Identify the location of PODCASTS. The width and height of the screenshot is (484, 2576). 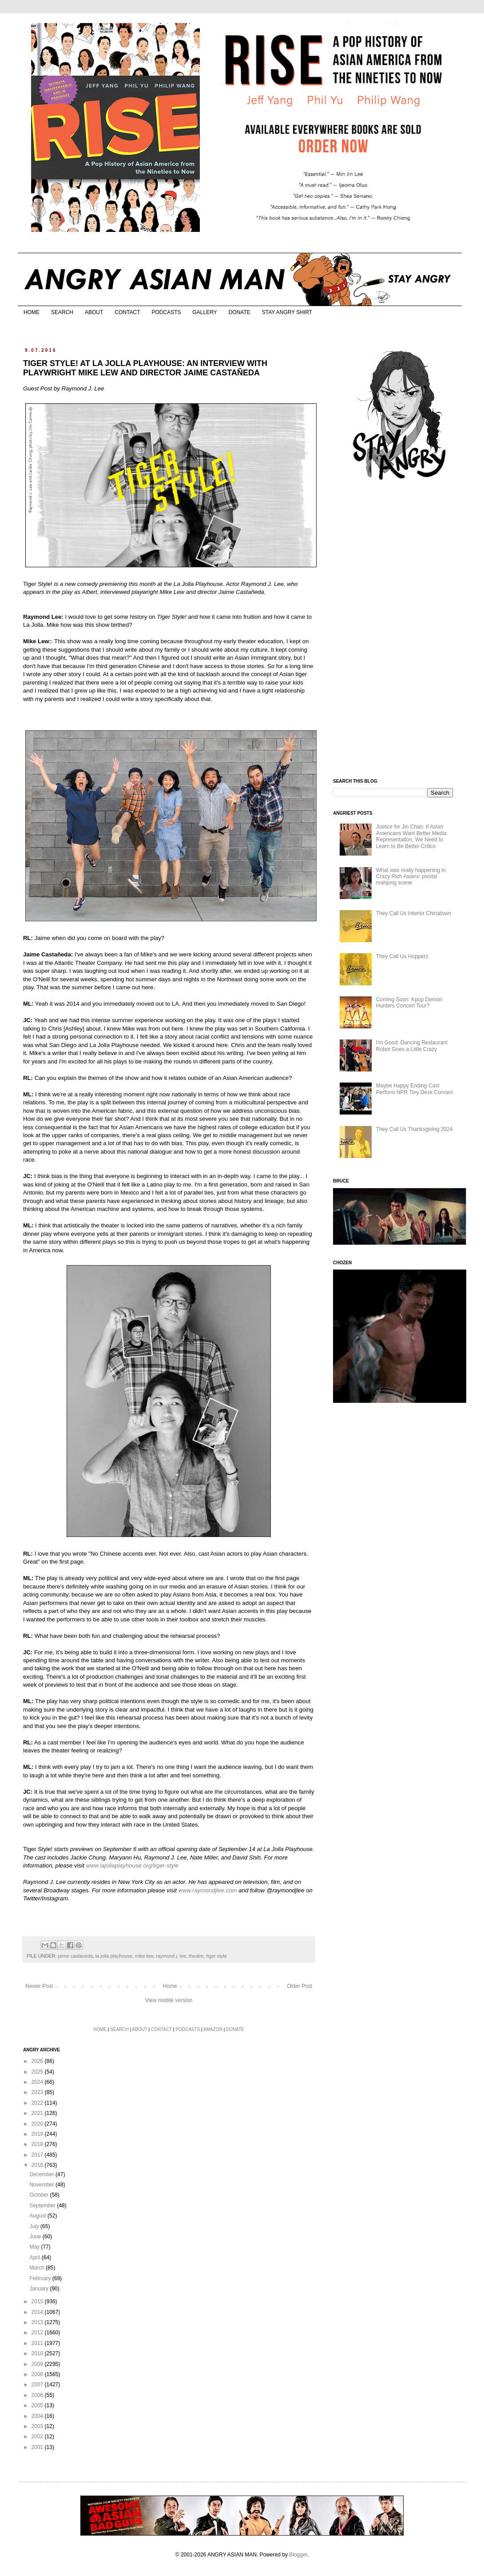
(166, 312).